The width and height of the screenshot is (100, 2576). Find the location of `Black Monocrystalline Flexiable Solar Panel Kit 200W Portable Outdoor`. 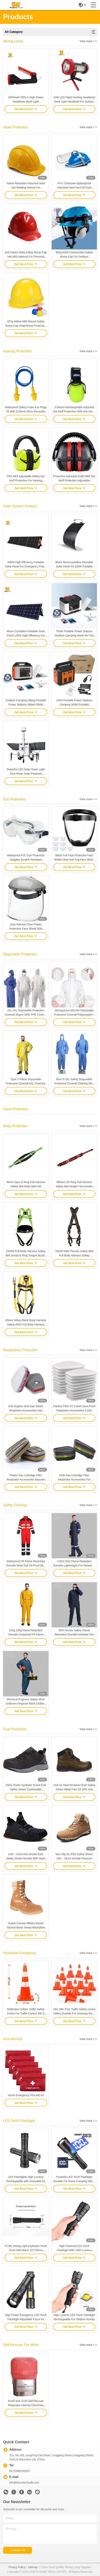

Black Monocrystalline Flexiable Solar Panel Kit 200W Portable Outdoor is located at coordinates (74, 565).